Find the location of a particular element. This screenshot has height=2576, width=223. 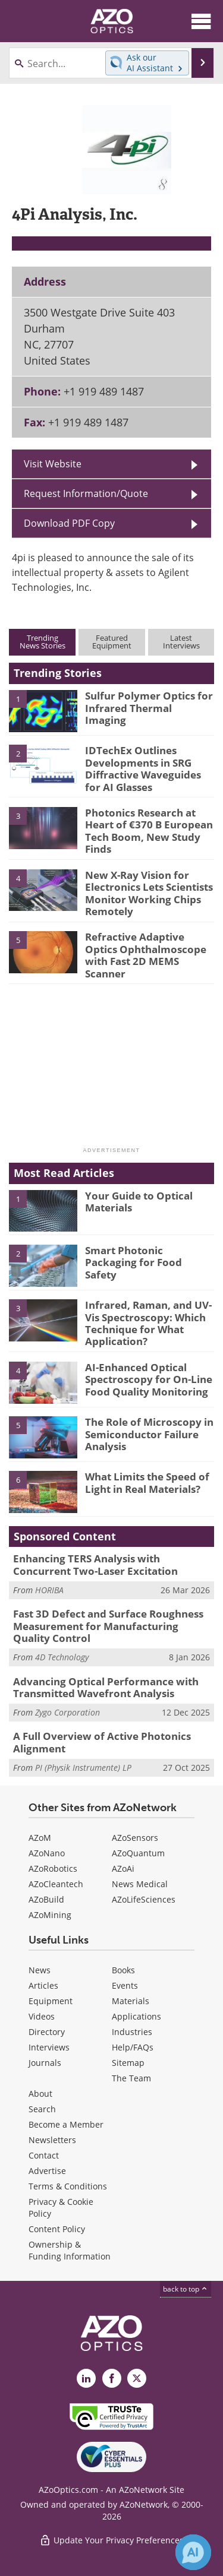

AZoLifeSciences is located at coordinates (143, 1899).